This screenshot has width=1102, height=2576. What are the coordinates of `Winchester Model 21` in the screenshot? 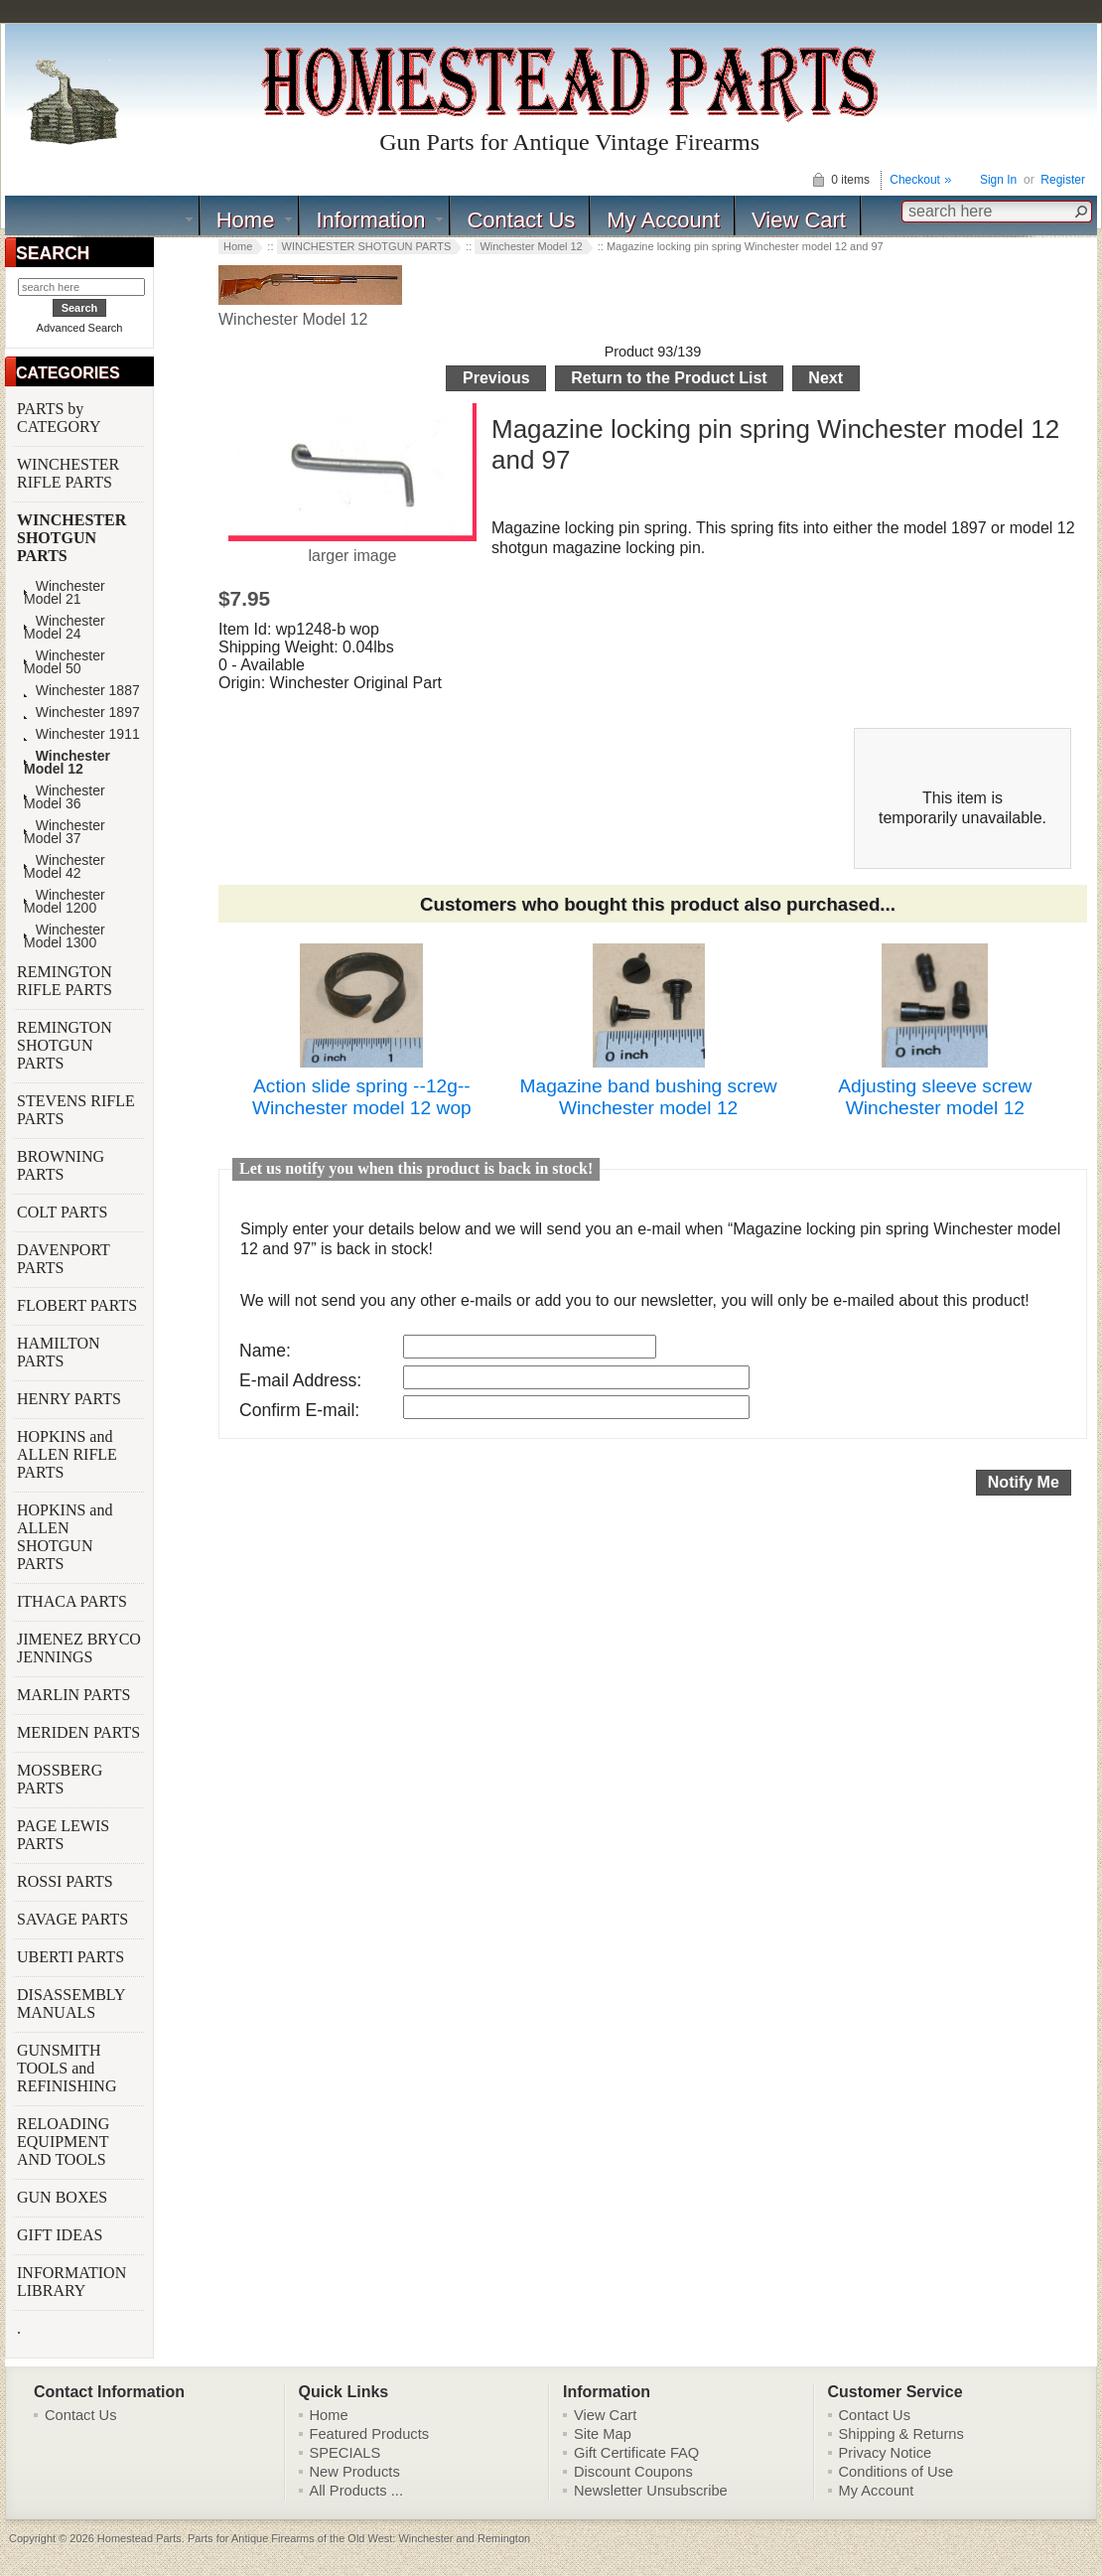 It's located at (64, 593).